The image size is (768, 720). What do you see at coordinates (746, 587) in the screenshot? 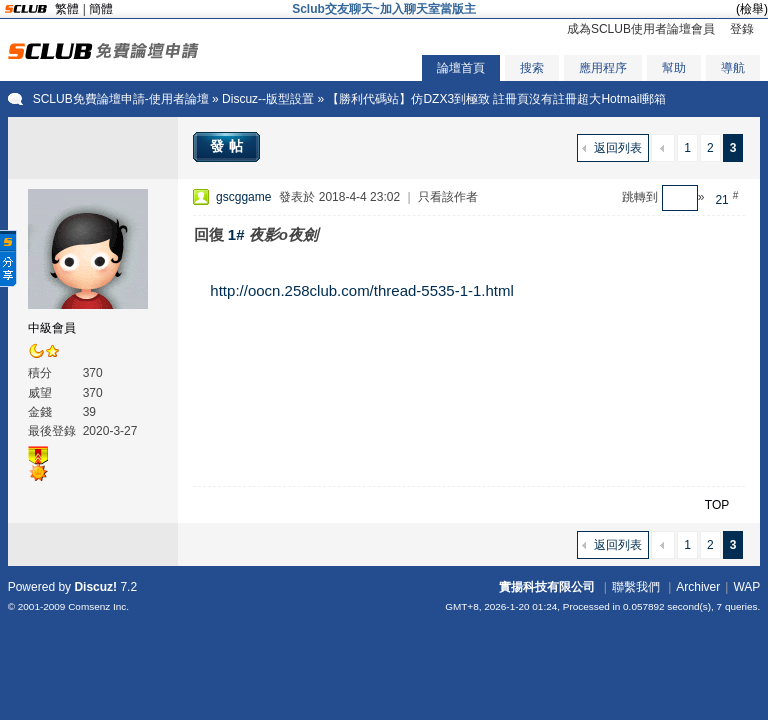
I see `WAP` at bounding box center [746, 587].